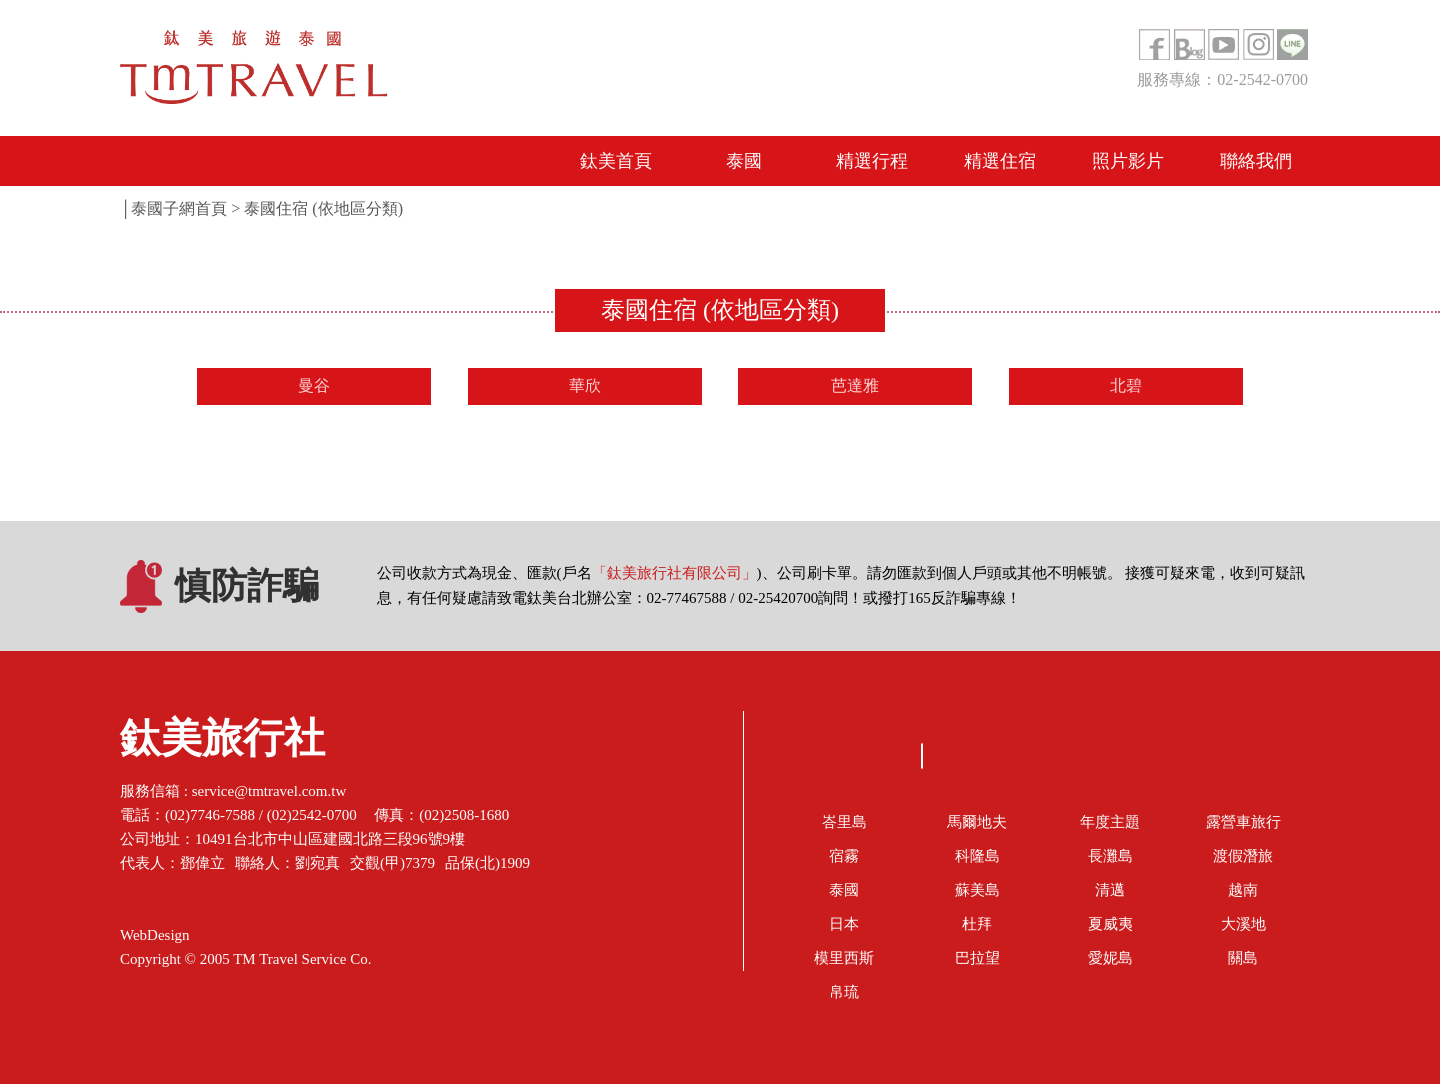  I want to click on service@tmtravel.com.tw, so click(269, 791).